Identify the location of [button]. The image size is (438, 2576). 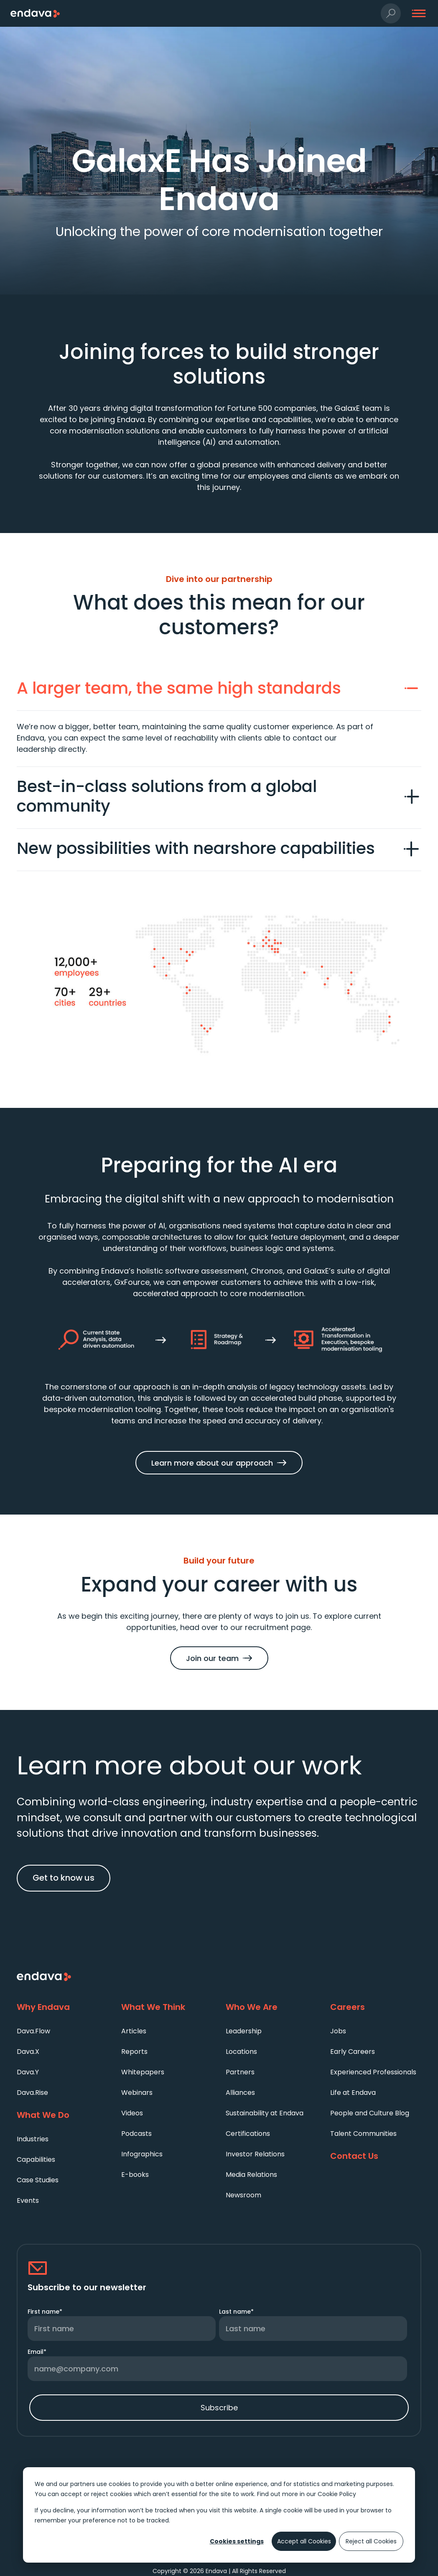
(391, 14).